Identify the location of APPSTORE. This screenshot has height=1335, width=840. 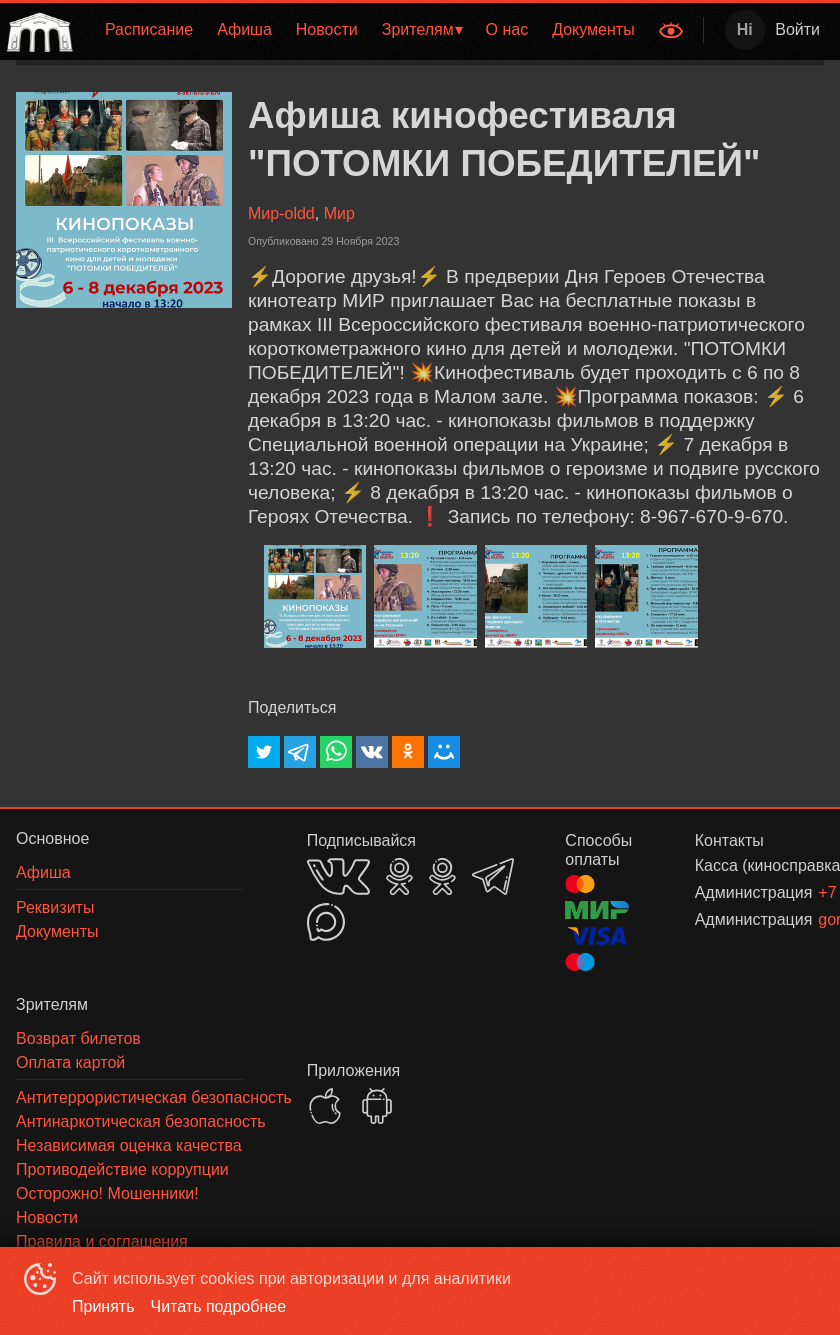
(325, 1106).